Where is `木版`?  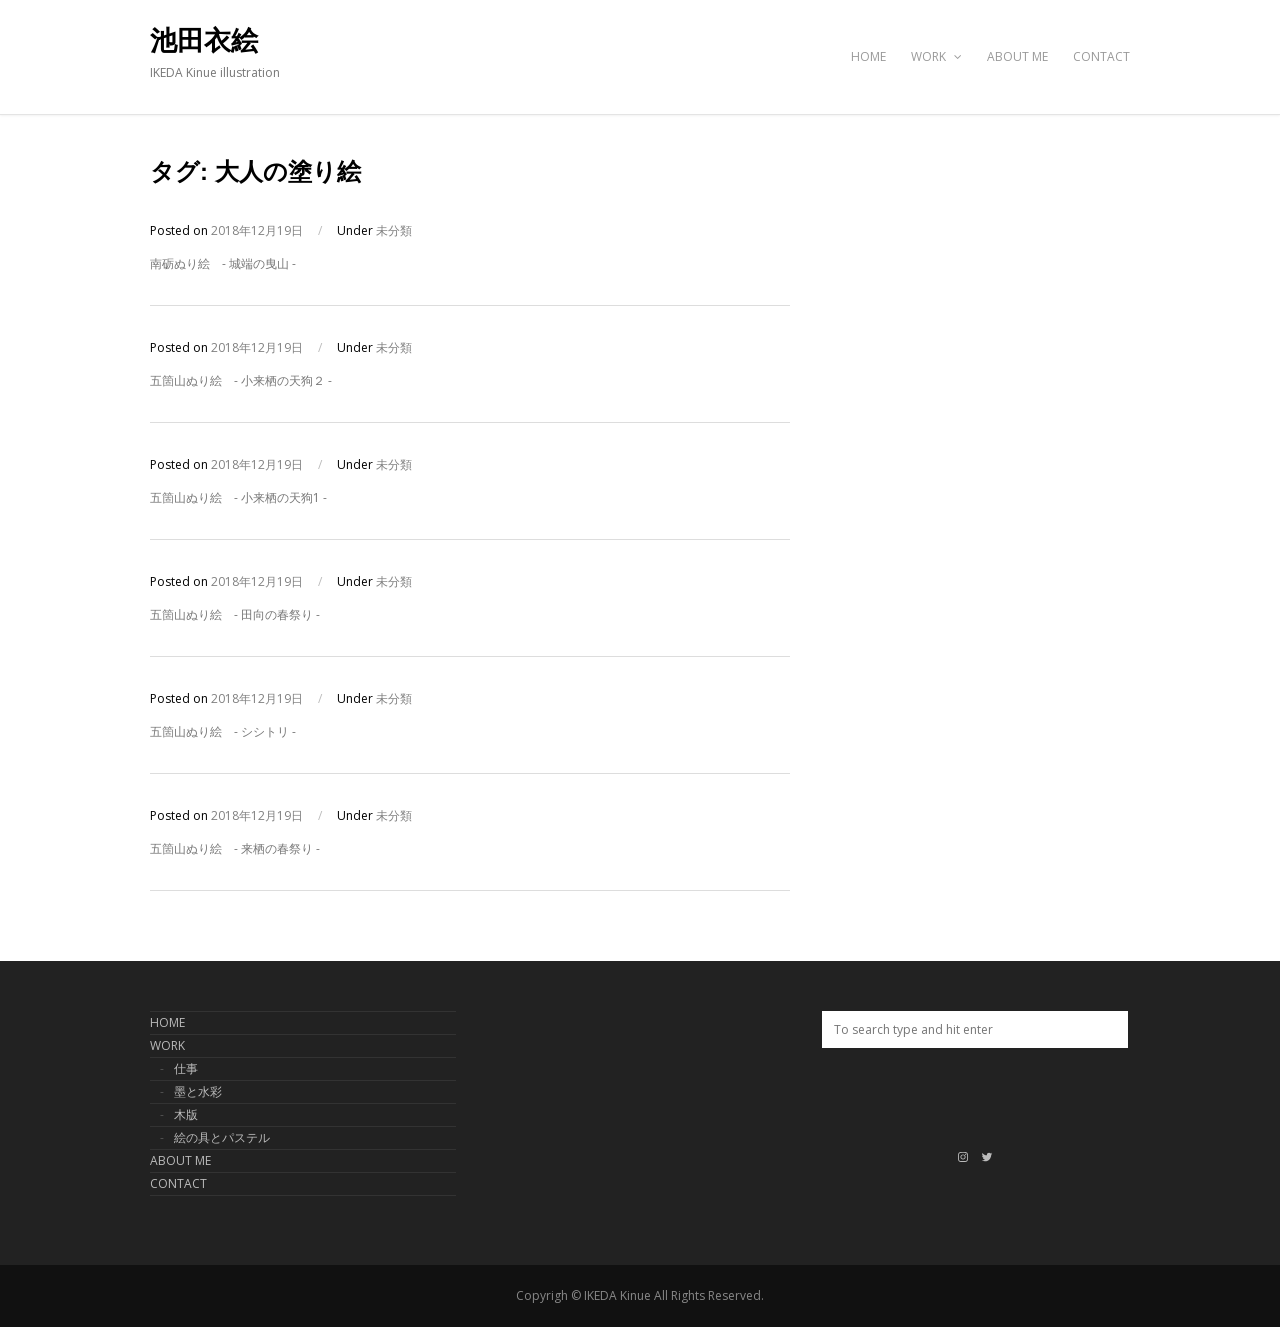 木版 is located at coordinates (186, 1114).